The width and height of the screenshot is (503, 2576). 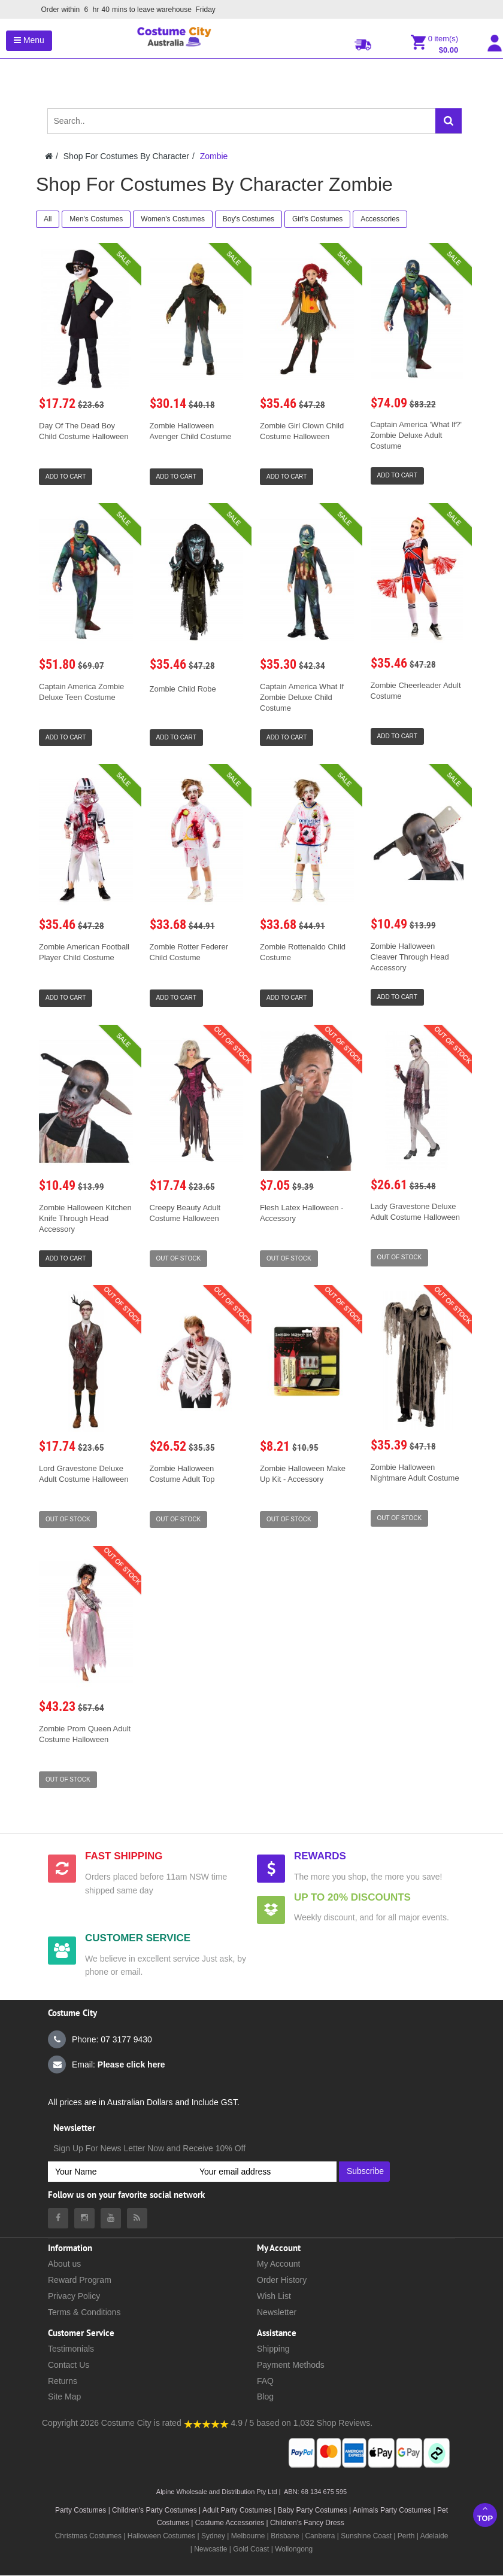 What do you see at coordinates (265, 2381) in the screenshot?
I see `FAQ` at bounding box center [265, 2381].